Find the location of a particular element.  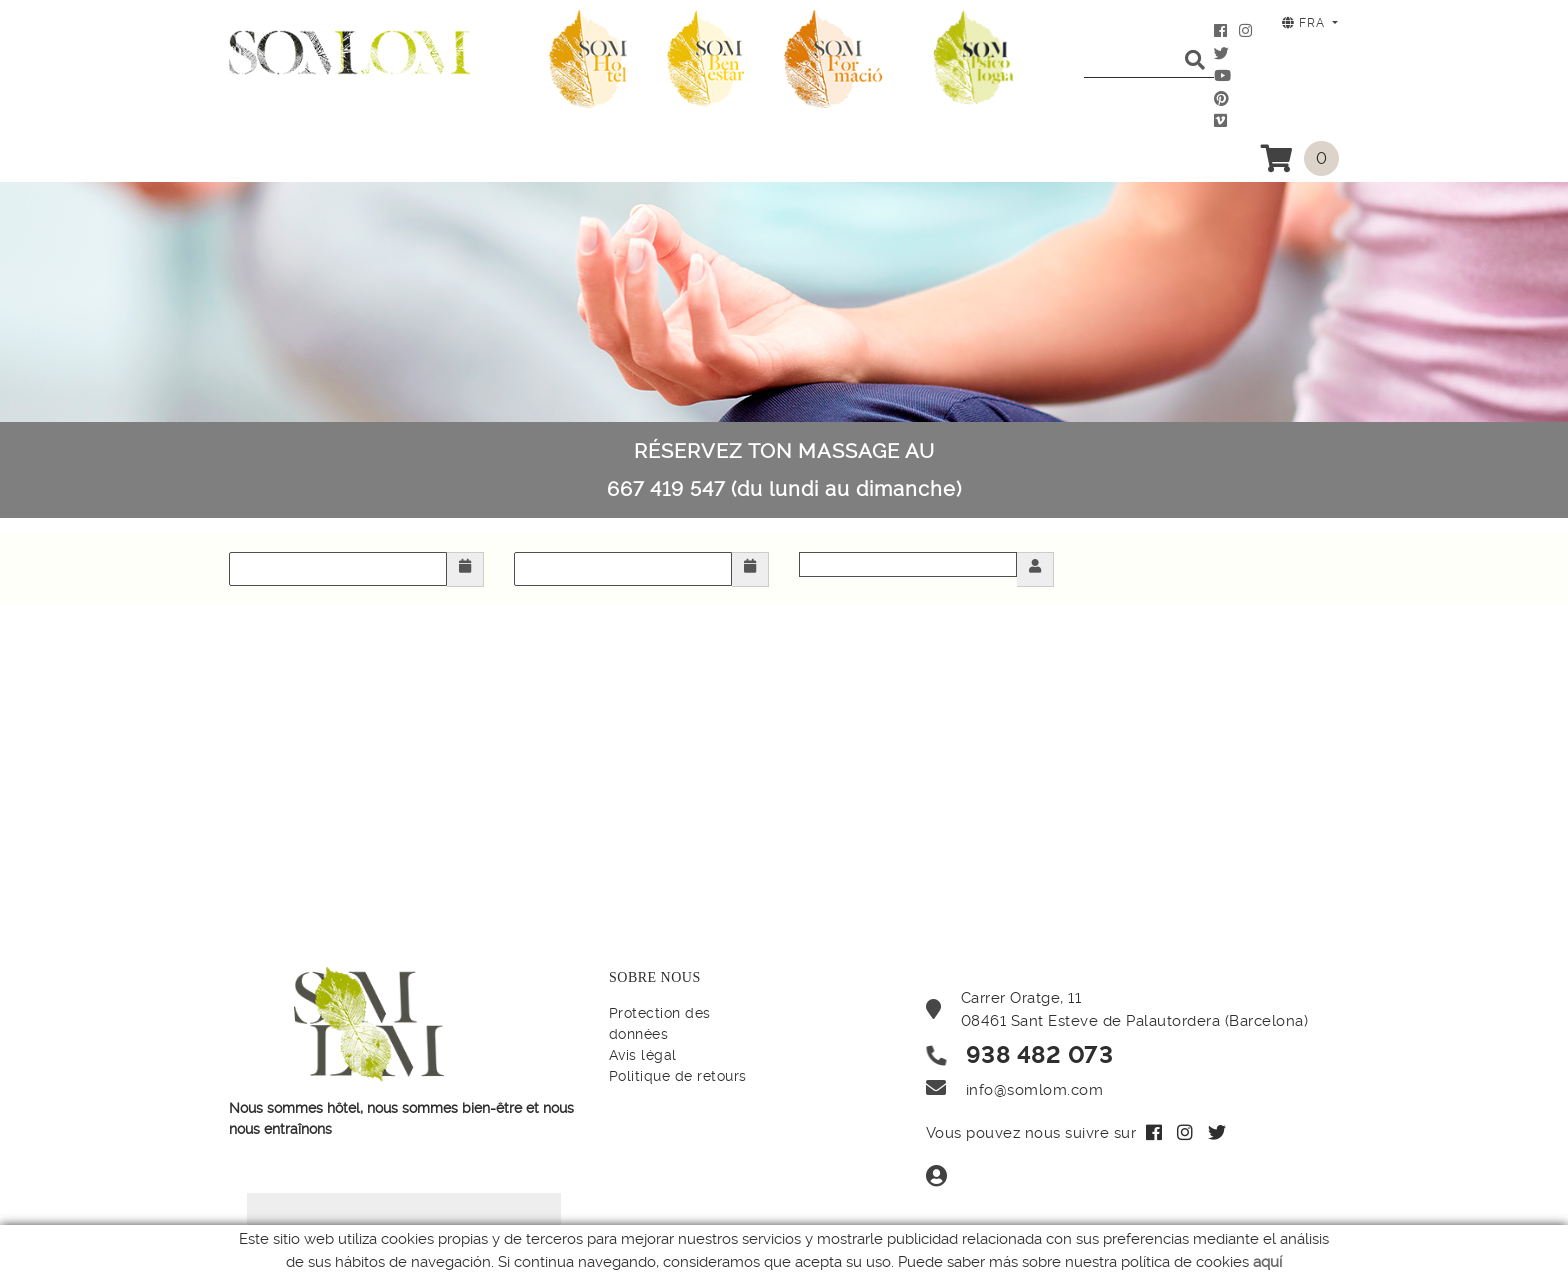

Politique de retours is located at coordinates (678, 1076).